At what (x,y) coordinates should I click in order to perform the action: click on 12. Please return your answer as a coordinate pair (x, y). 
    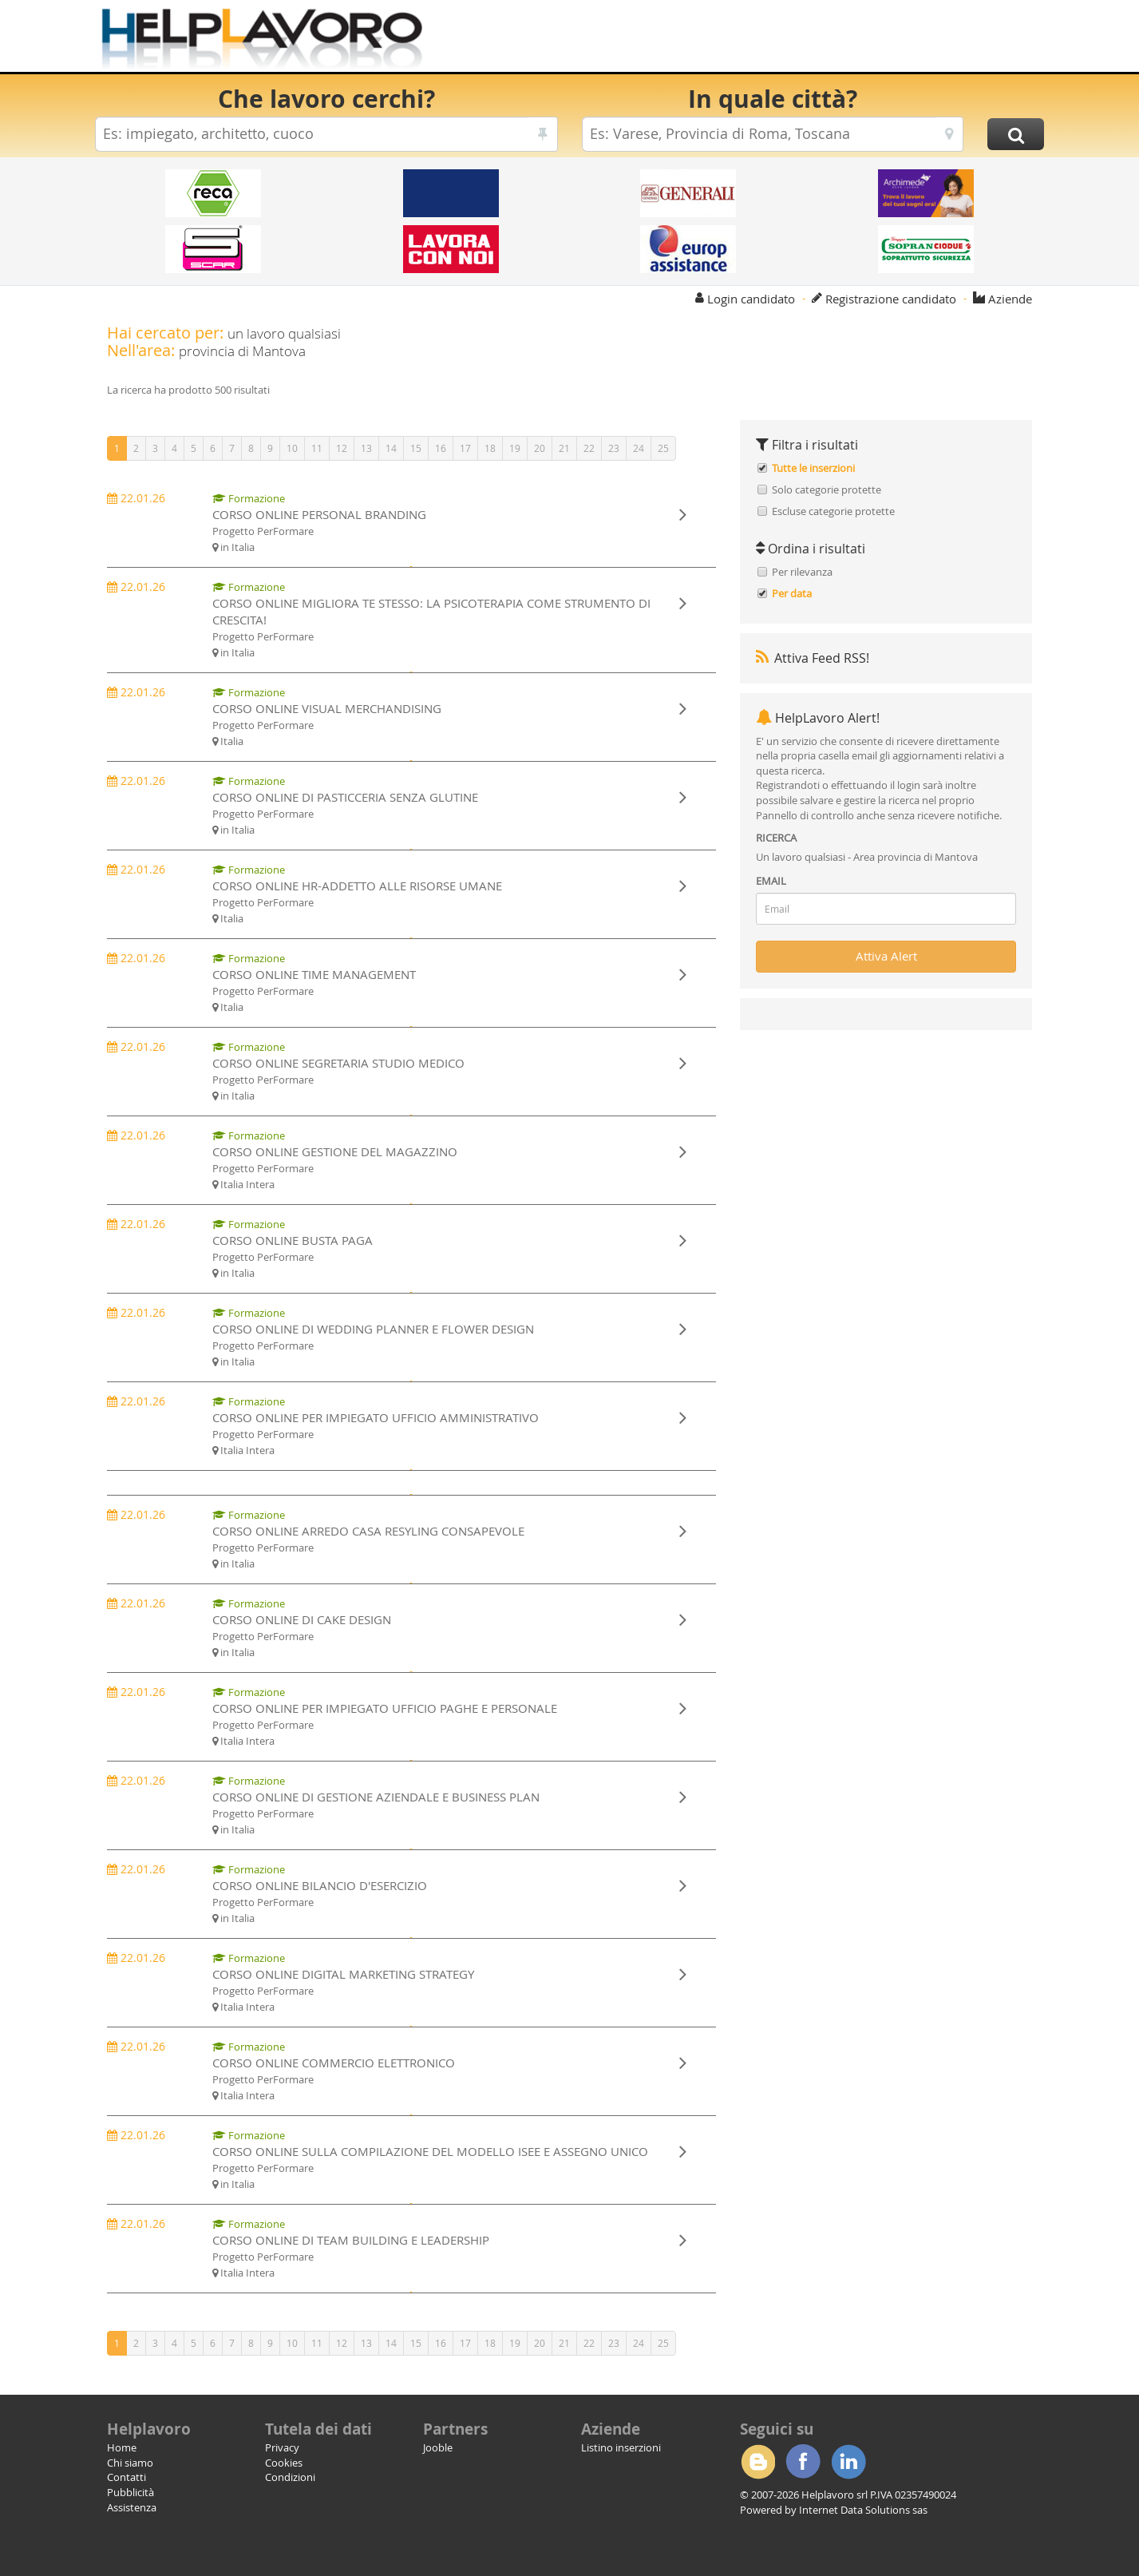
    Looking at the image, I should click on (341, 448).